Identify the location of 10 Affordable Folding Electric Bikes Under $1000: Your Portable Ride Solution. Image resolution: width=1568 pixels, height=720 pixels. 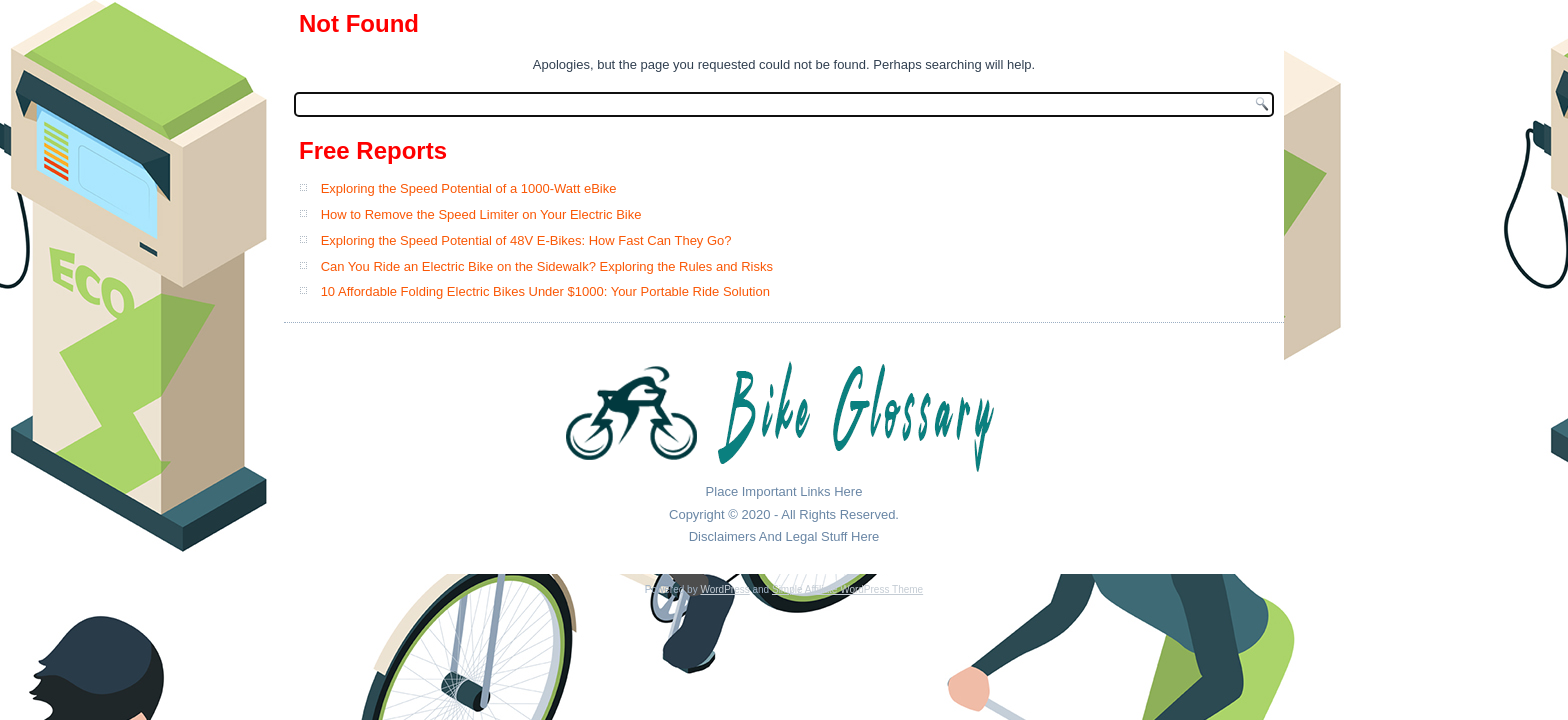
(545, 291).